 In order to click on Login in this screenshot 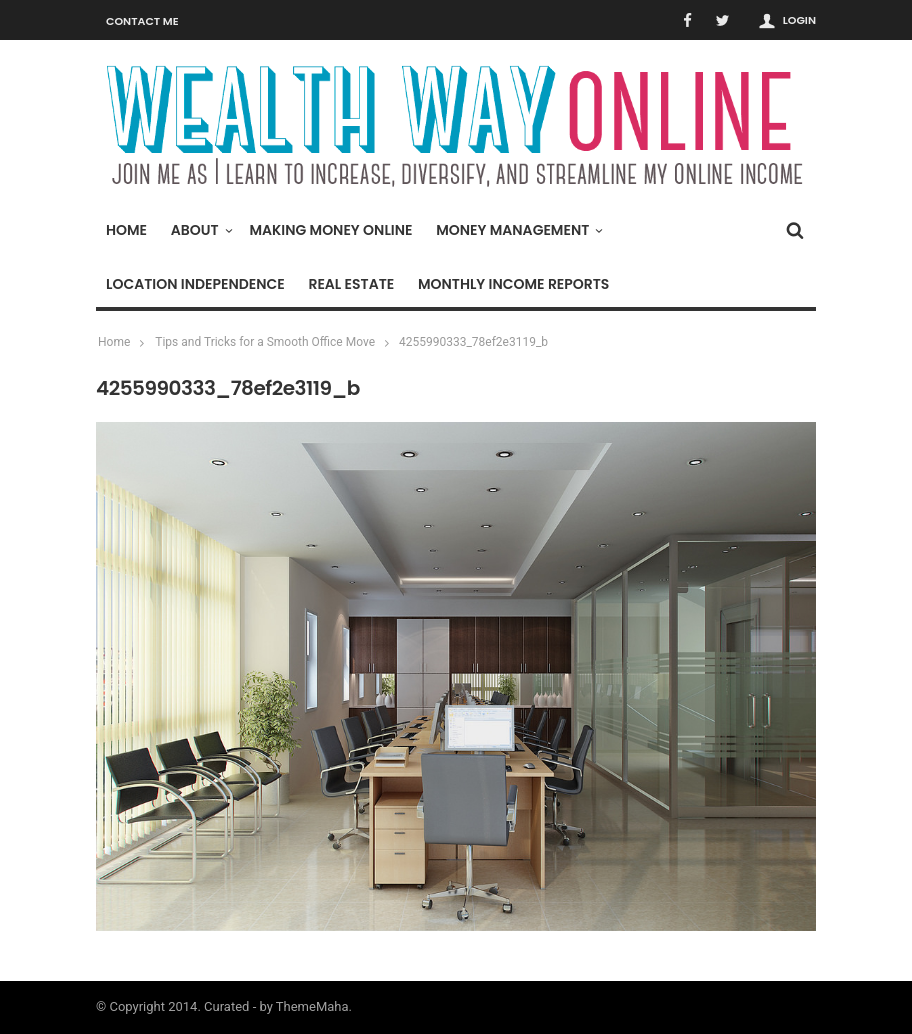, I will do `click(799, 20)`.